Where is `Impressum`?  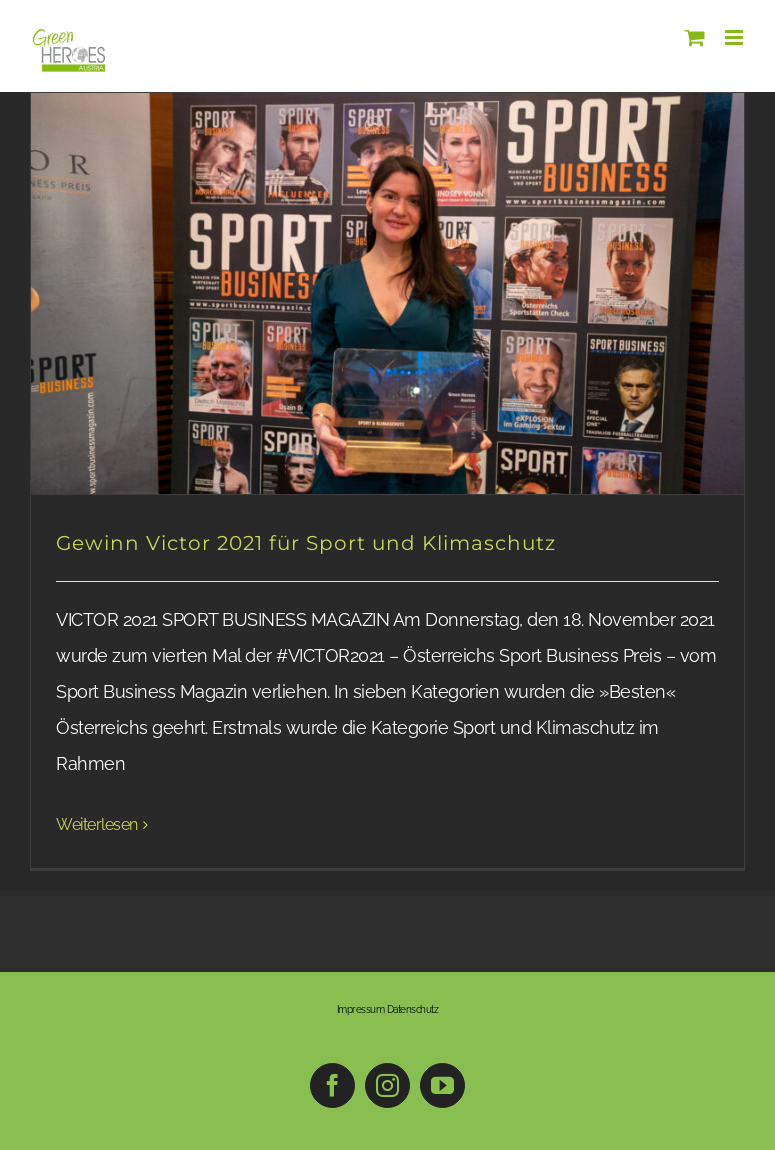
Impressum is located at coordinates (361, 1009).